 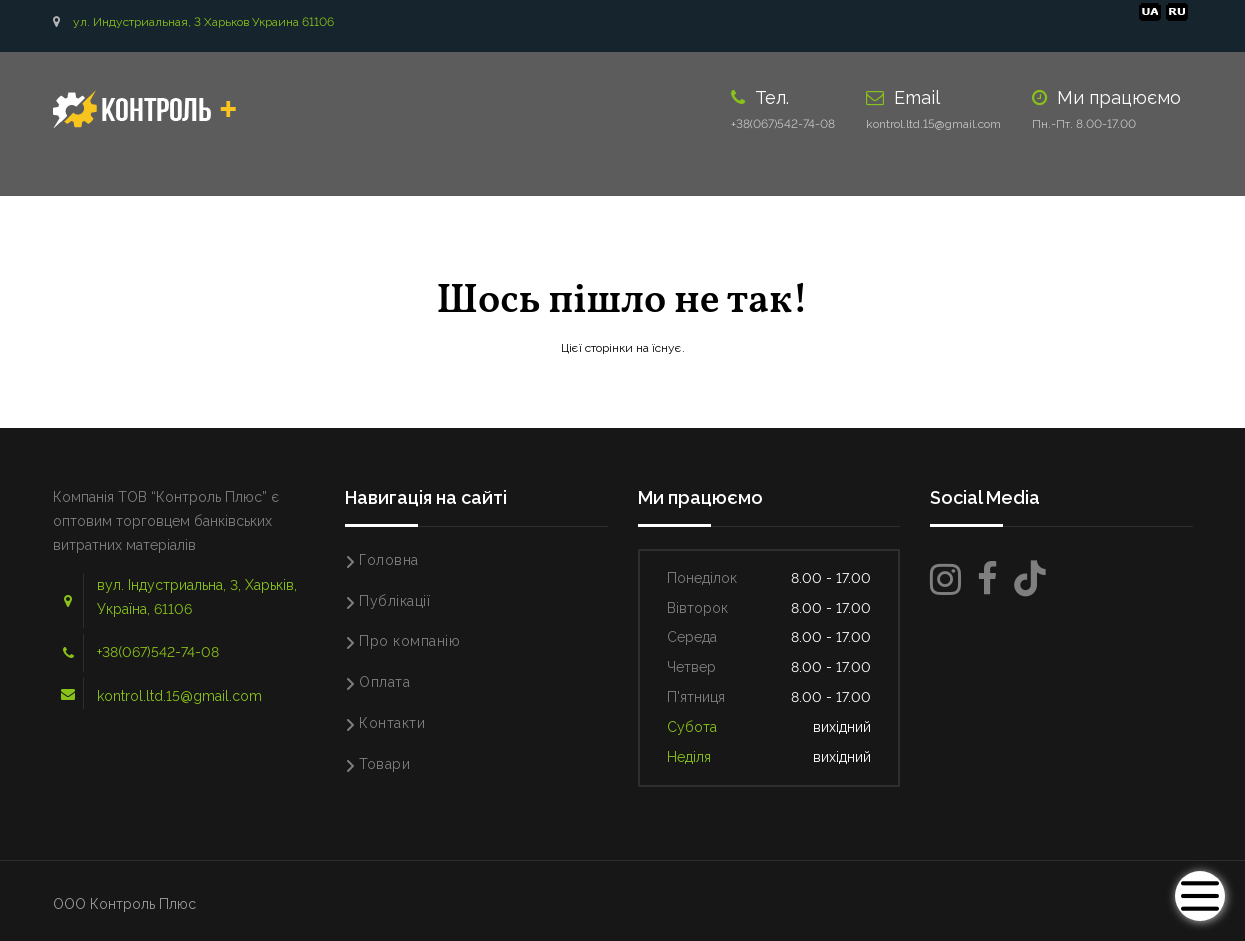 I want to click on [Instagram], so click(x=945, y=579).